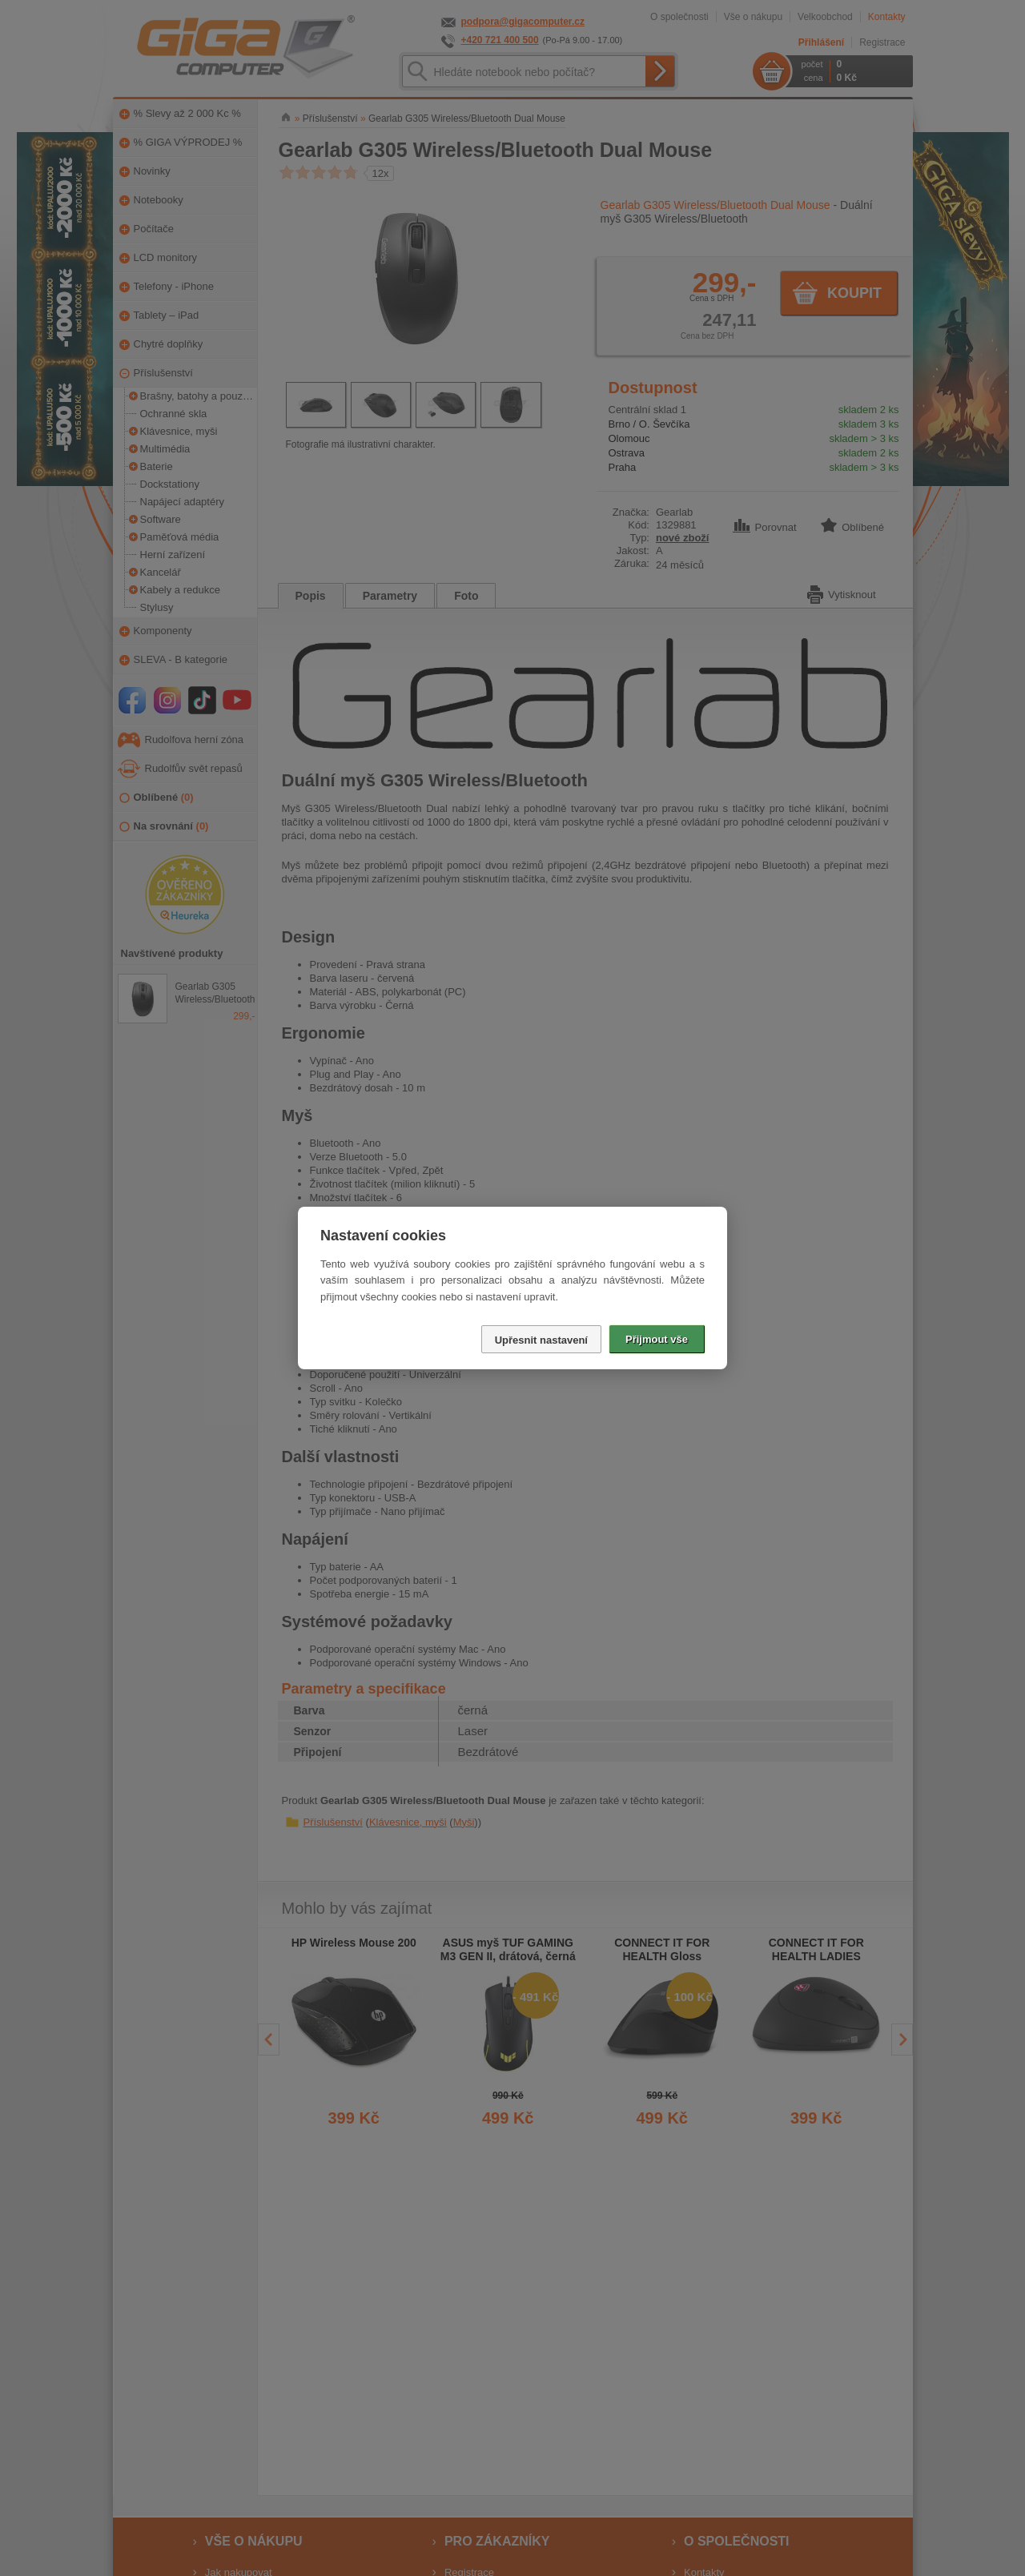 This screenshot has width=1025, height=2576. Describe the element at coordinates (541, 1340) in the screenshot. I see `Upřesnit nastavení` at that location.